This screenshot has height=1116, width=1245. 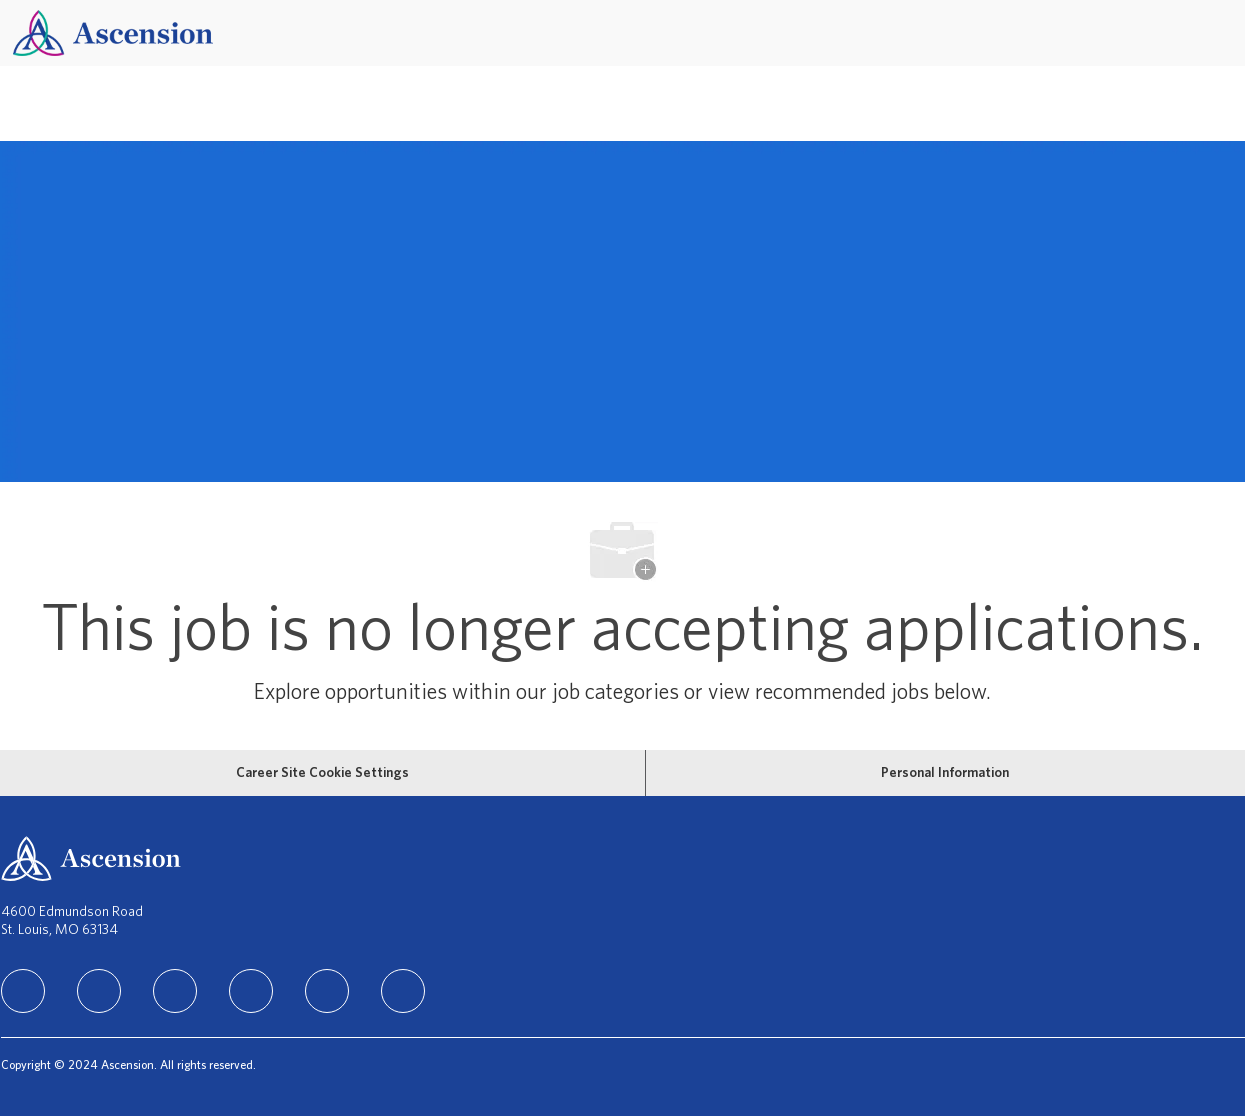 I want to click on [instagram], so click(x=175, y=991).